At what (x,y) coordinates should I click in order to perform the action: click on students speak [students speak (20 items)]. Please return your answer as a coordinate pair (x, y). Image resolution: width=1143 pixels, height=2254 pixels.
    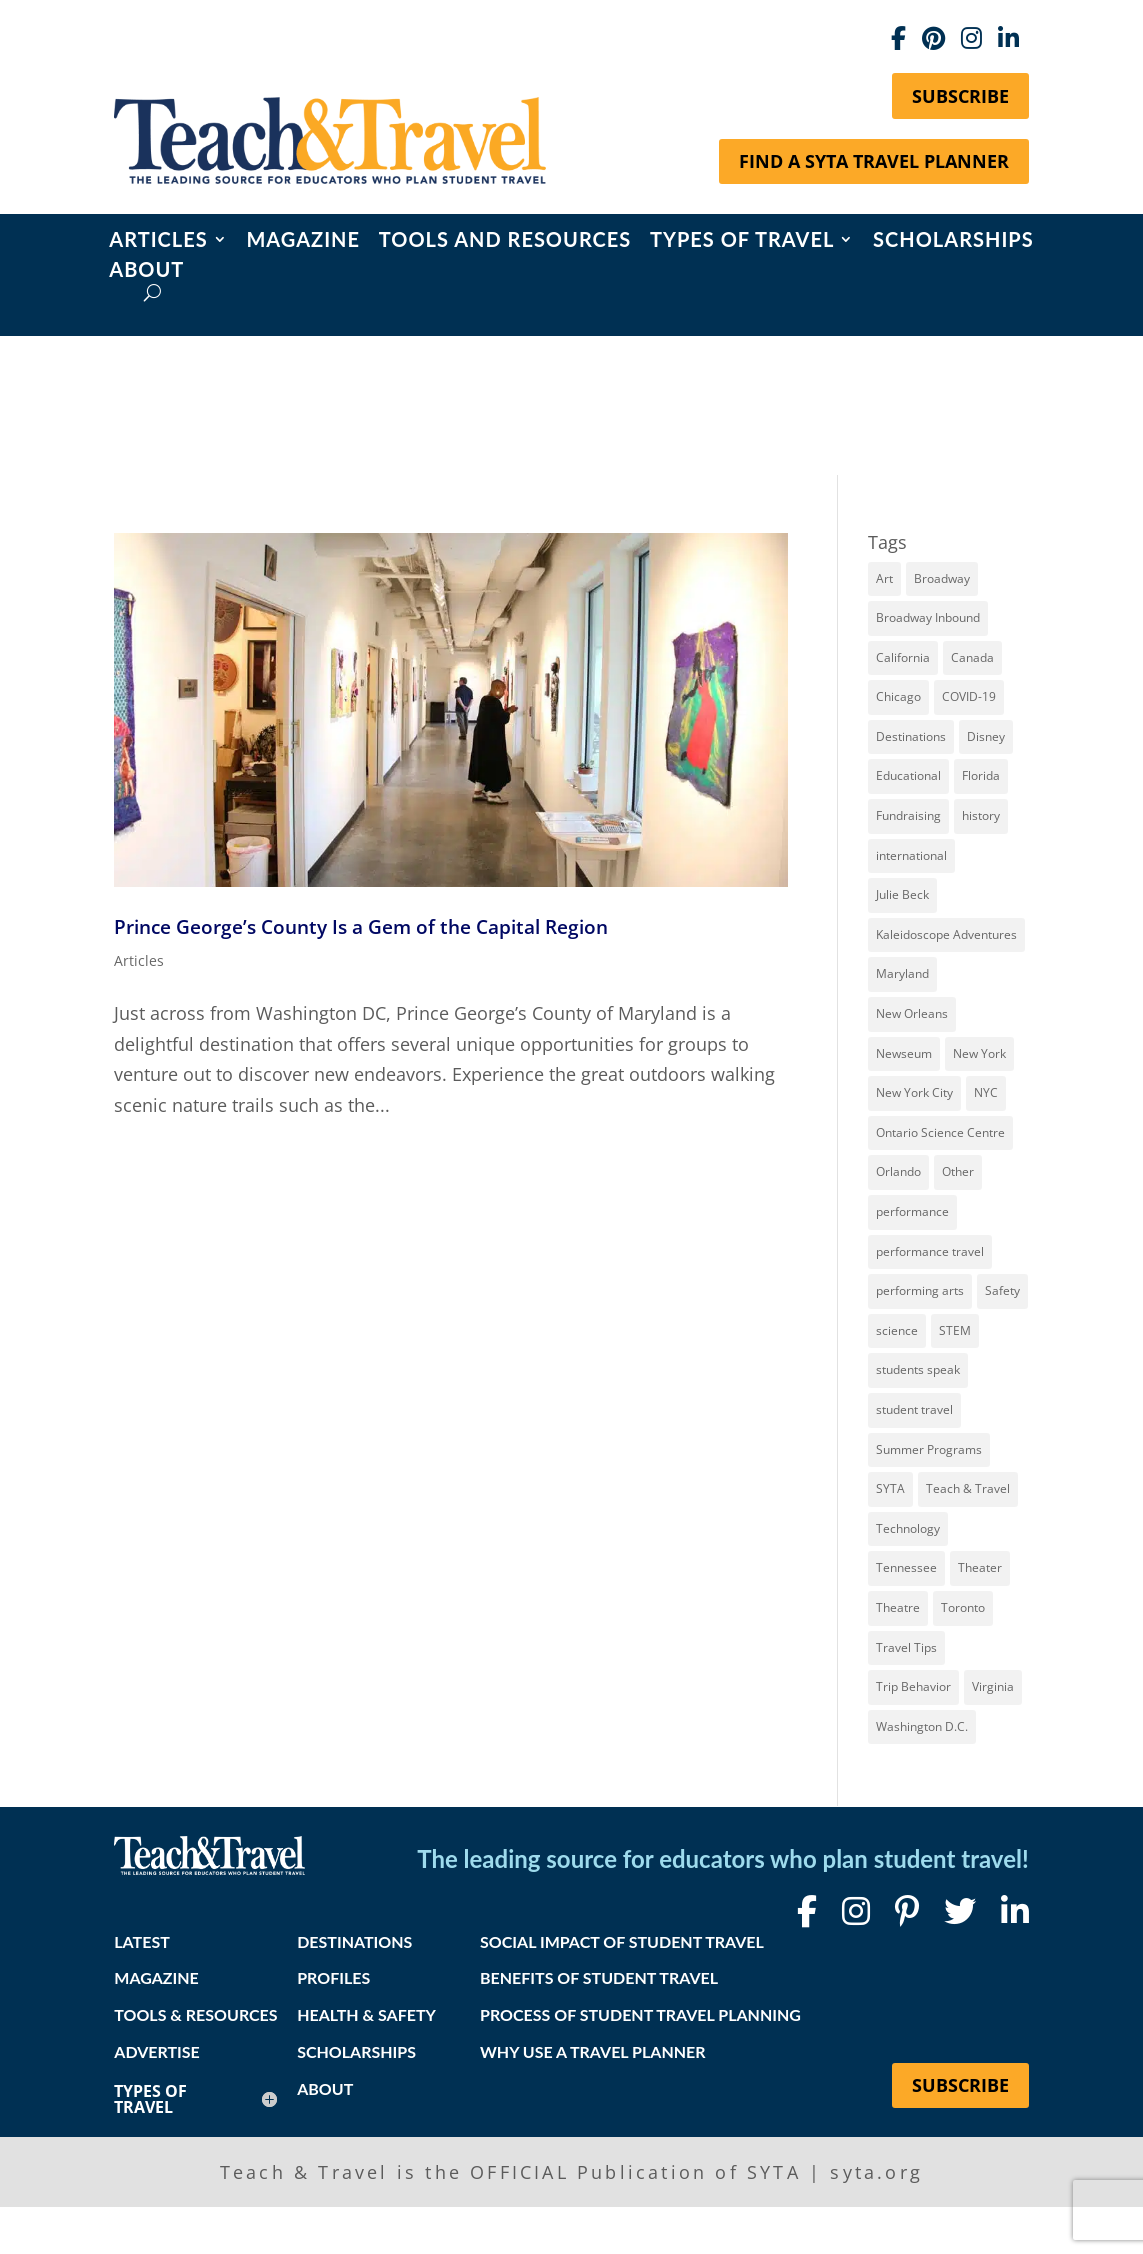
    Looking at the image, I should click on (918, 1369).